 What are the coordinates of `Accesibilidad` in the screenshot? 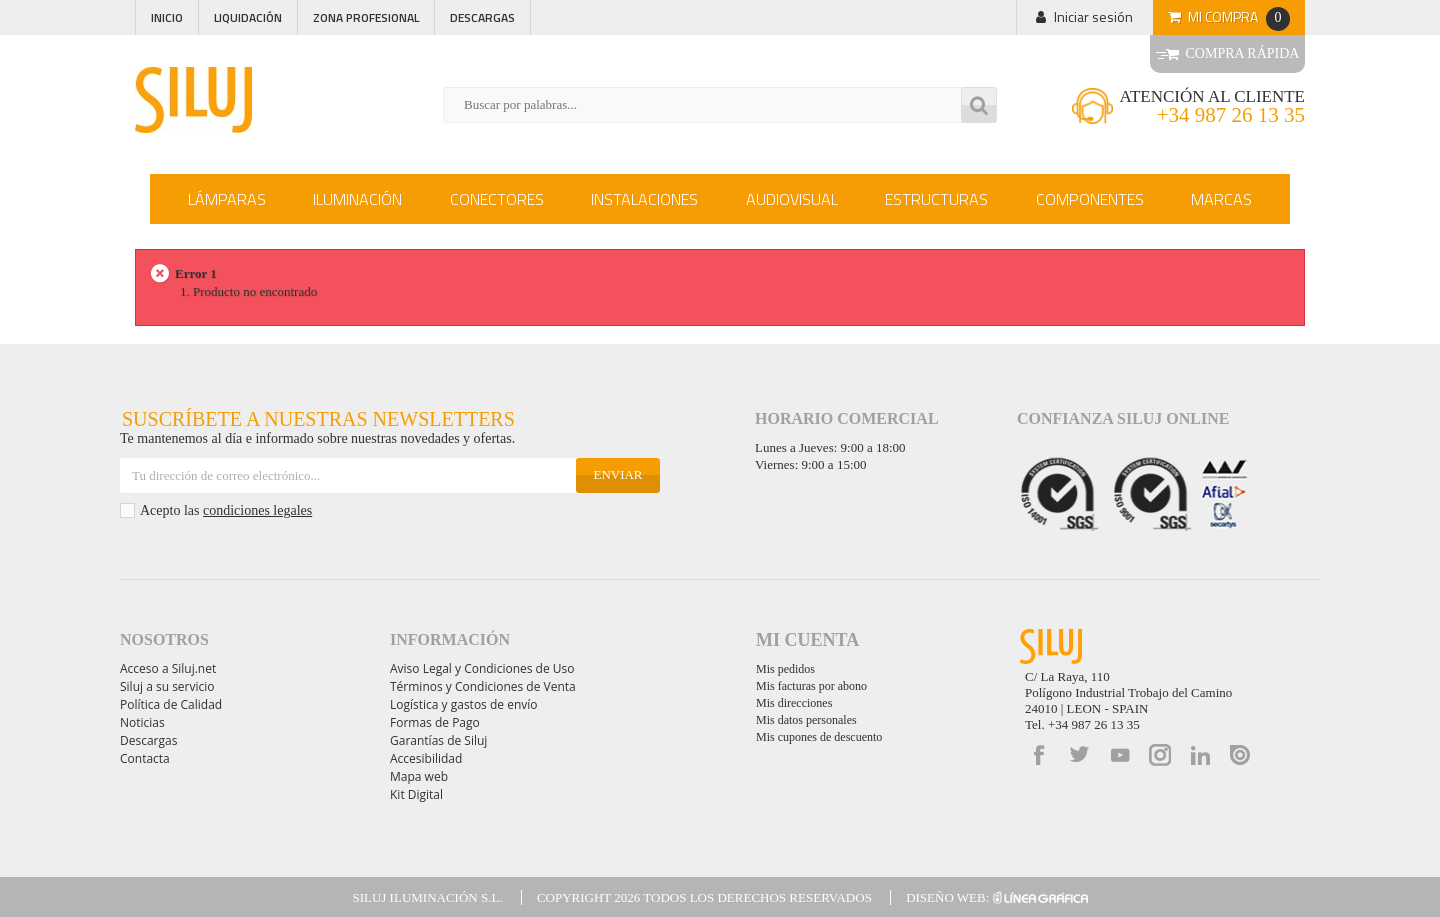 It's located at (426, 758).